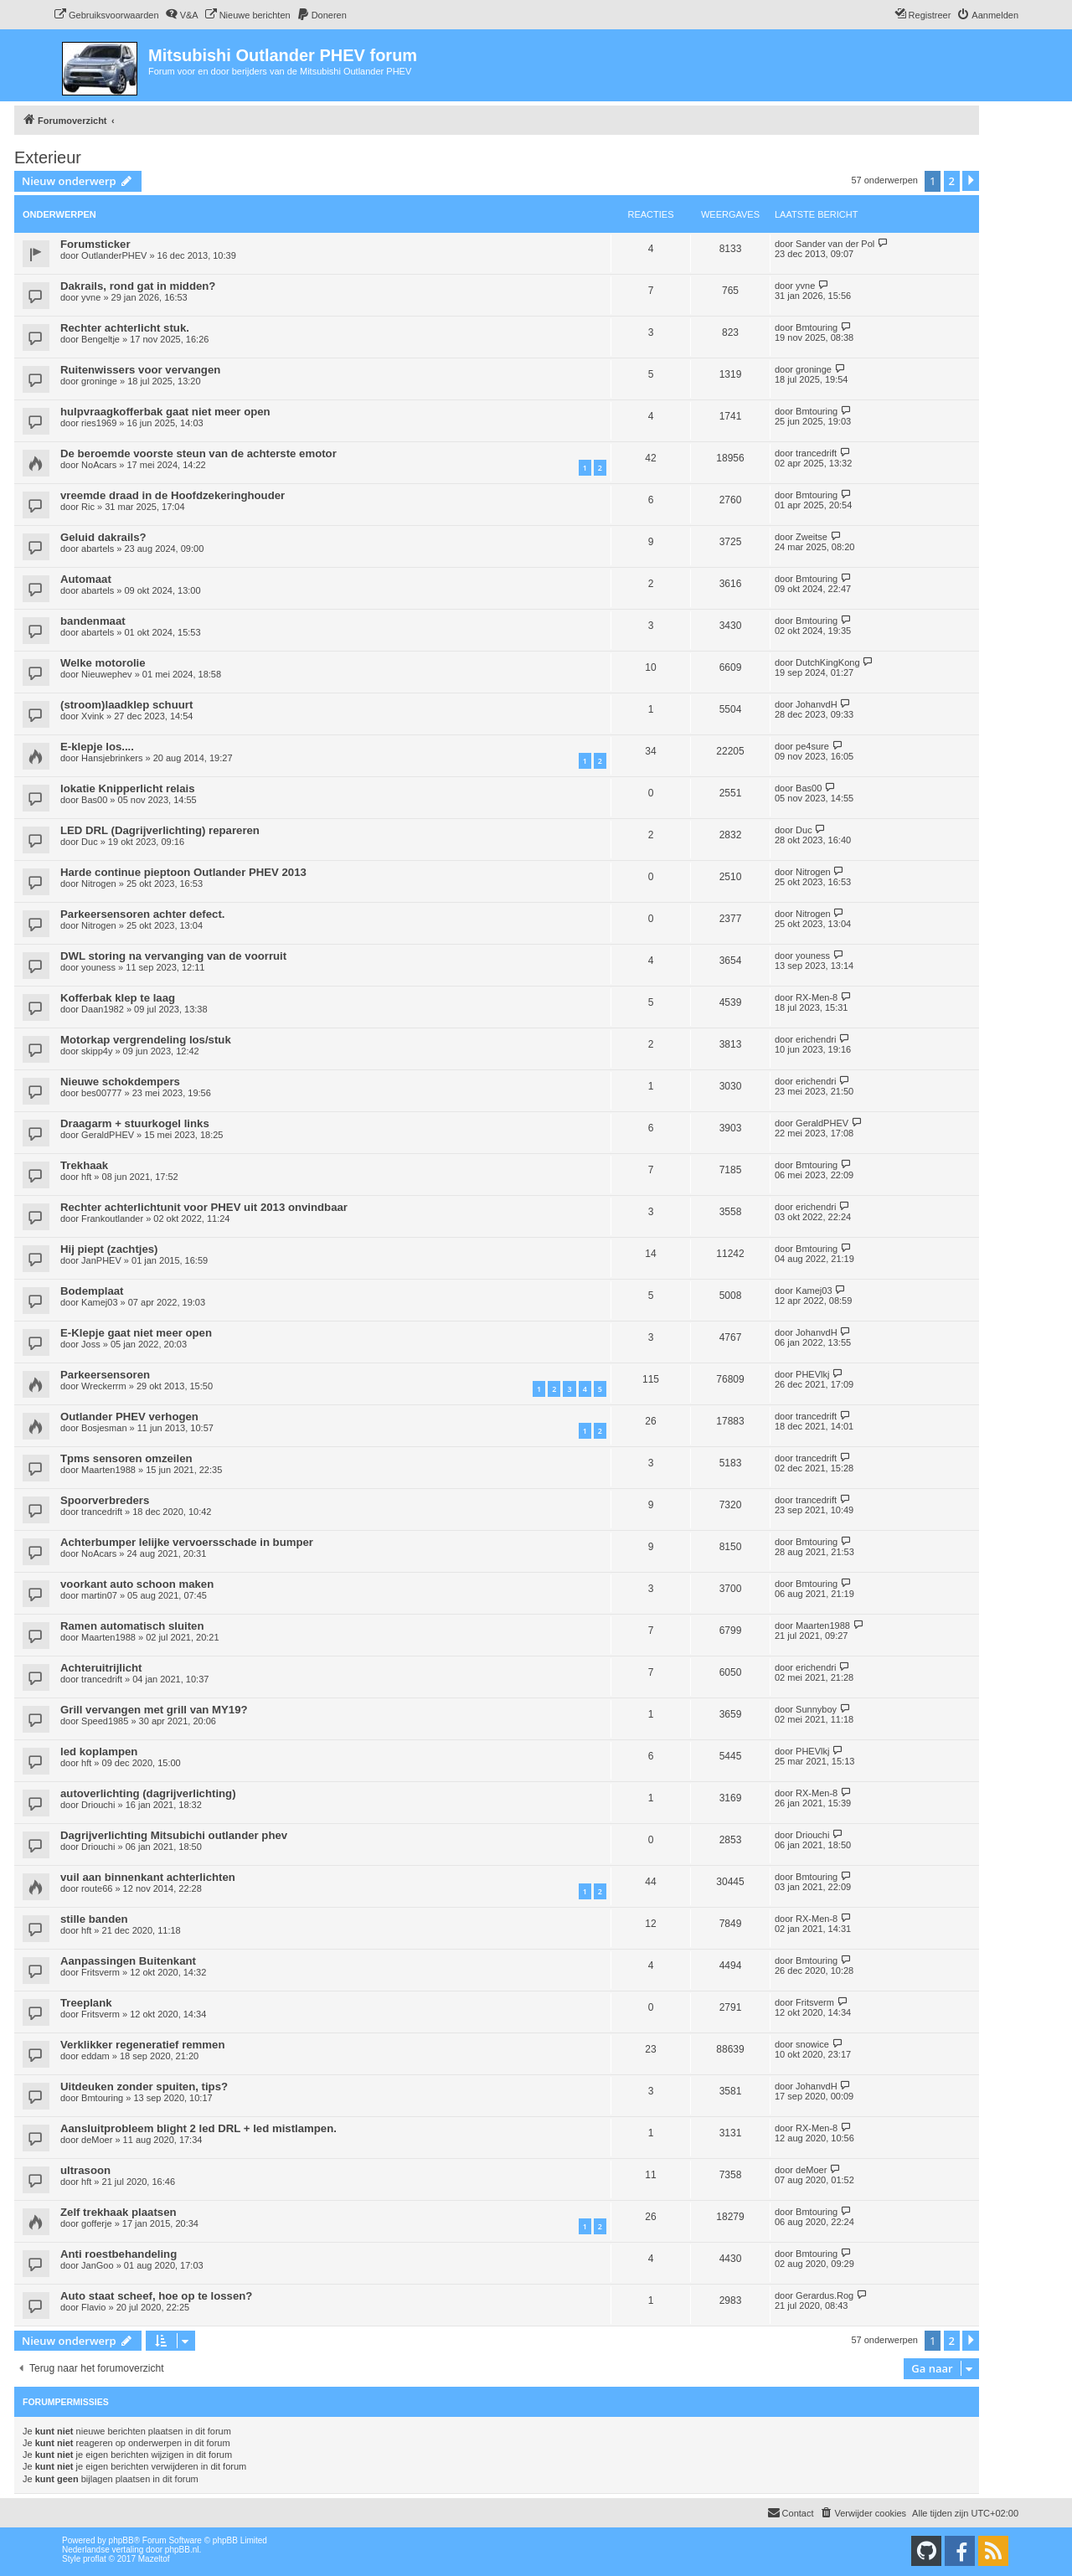  What do you see at coordinates (142, 2044) in the screenshot?
I see `Verklikker regeneratief remmen` at bounding box center [142, 2044].